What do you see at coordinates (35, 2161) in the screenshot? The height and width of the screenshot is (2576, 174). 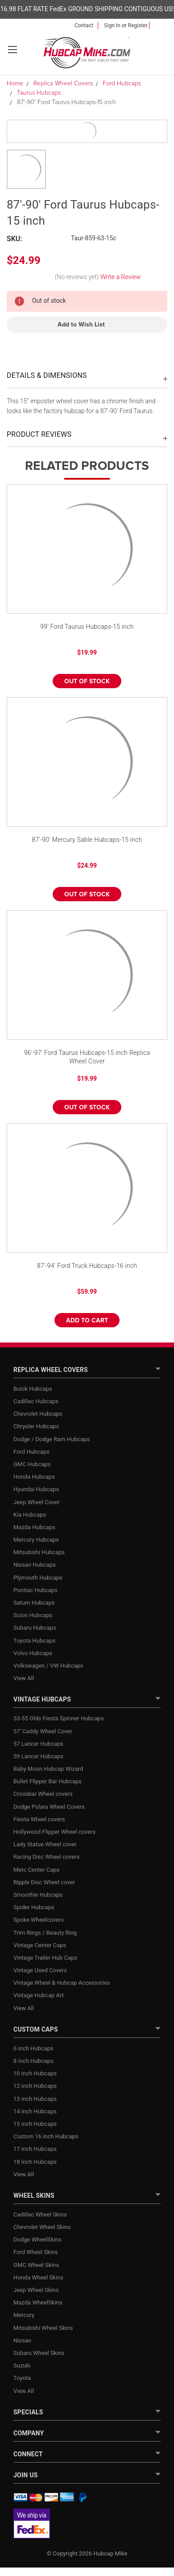 I see `18 inch Hubcaps` at bounding box center [35, 2161].